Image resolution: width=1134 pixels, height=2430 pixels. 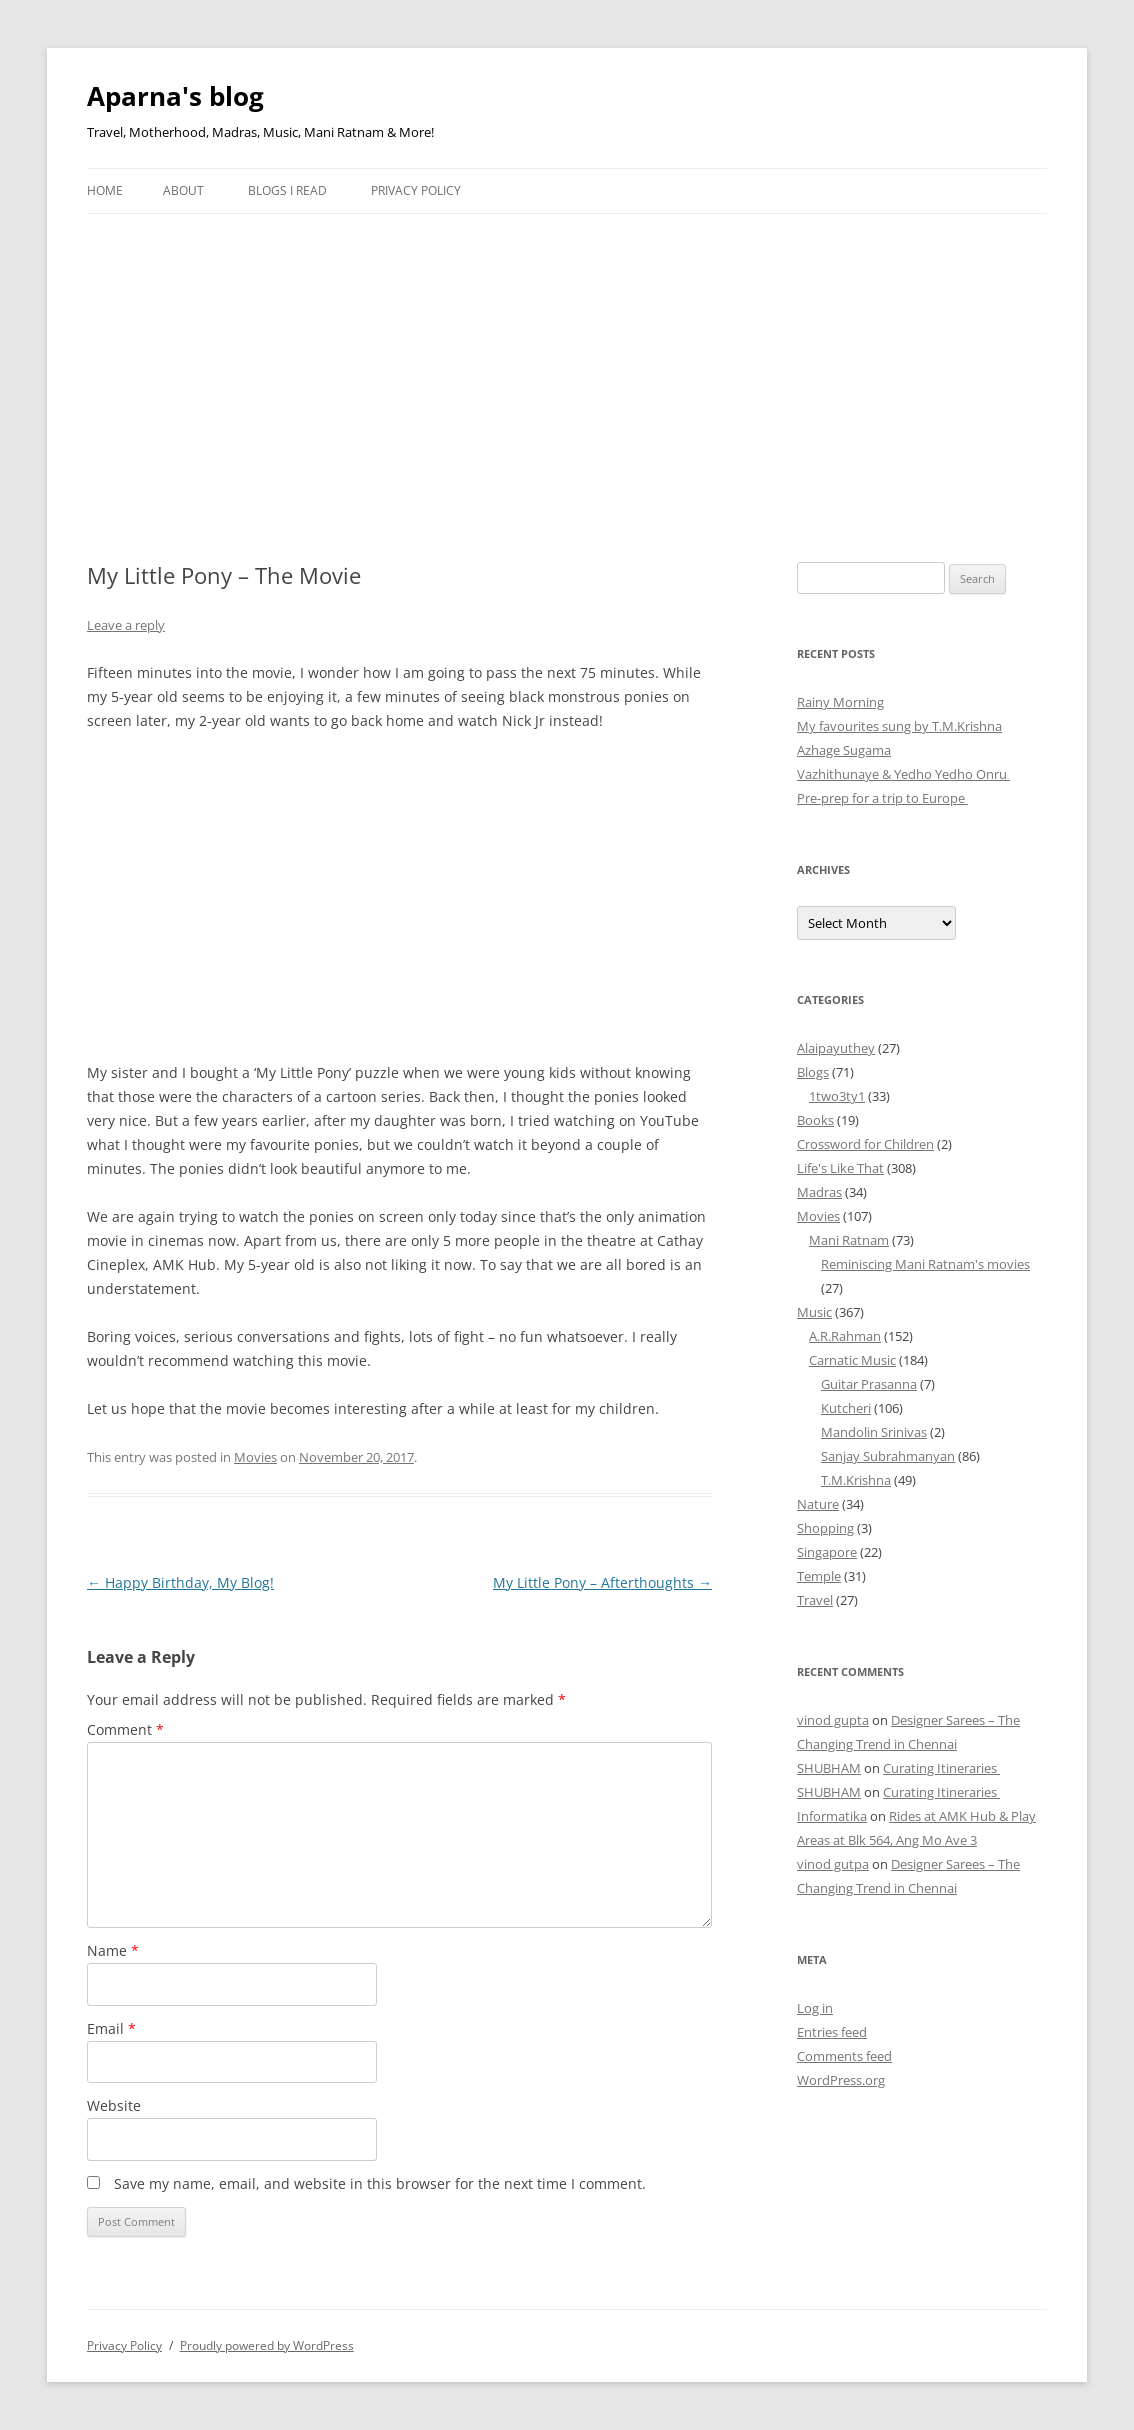 I want to click on Happy Birthday, My Blog!, so click(x=180, y=1582).